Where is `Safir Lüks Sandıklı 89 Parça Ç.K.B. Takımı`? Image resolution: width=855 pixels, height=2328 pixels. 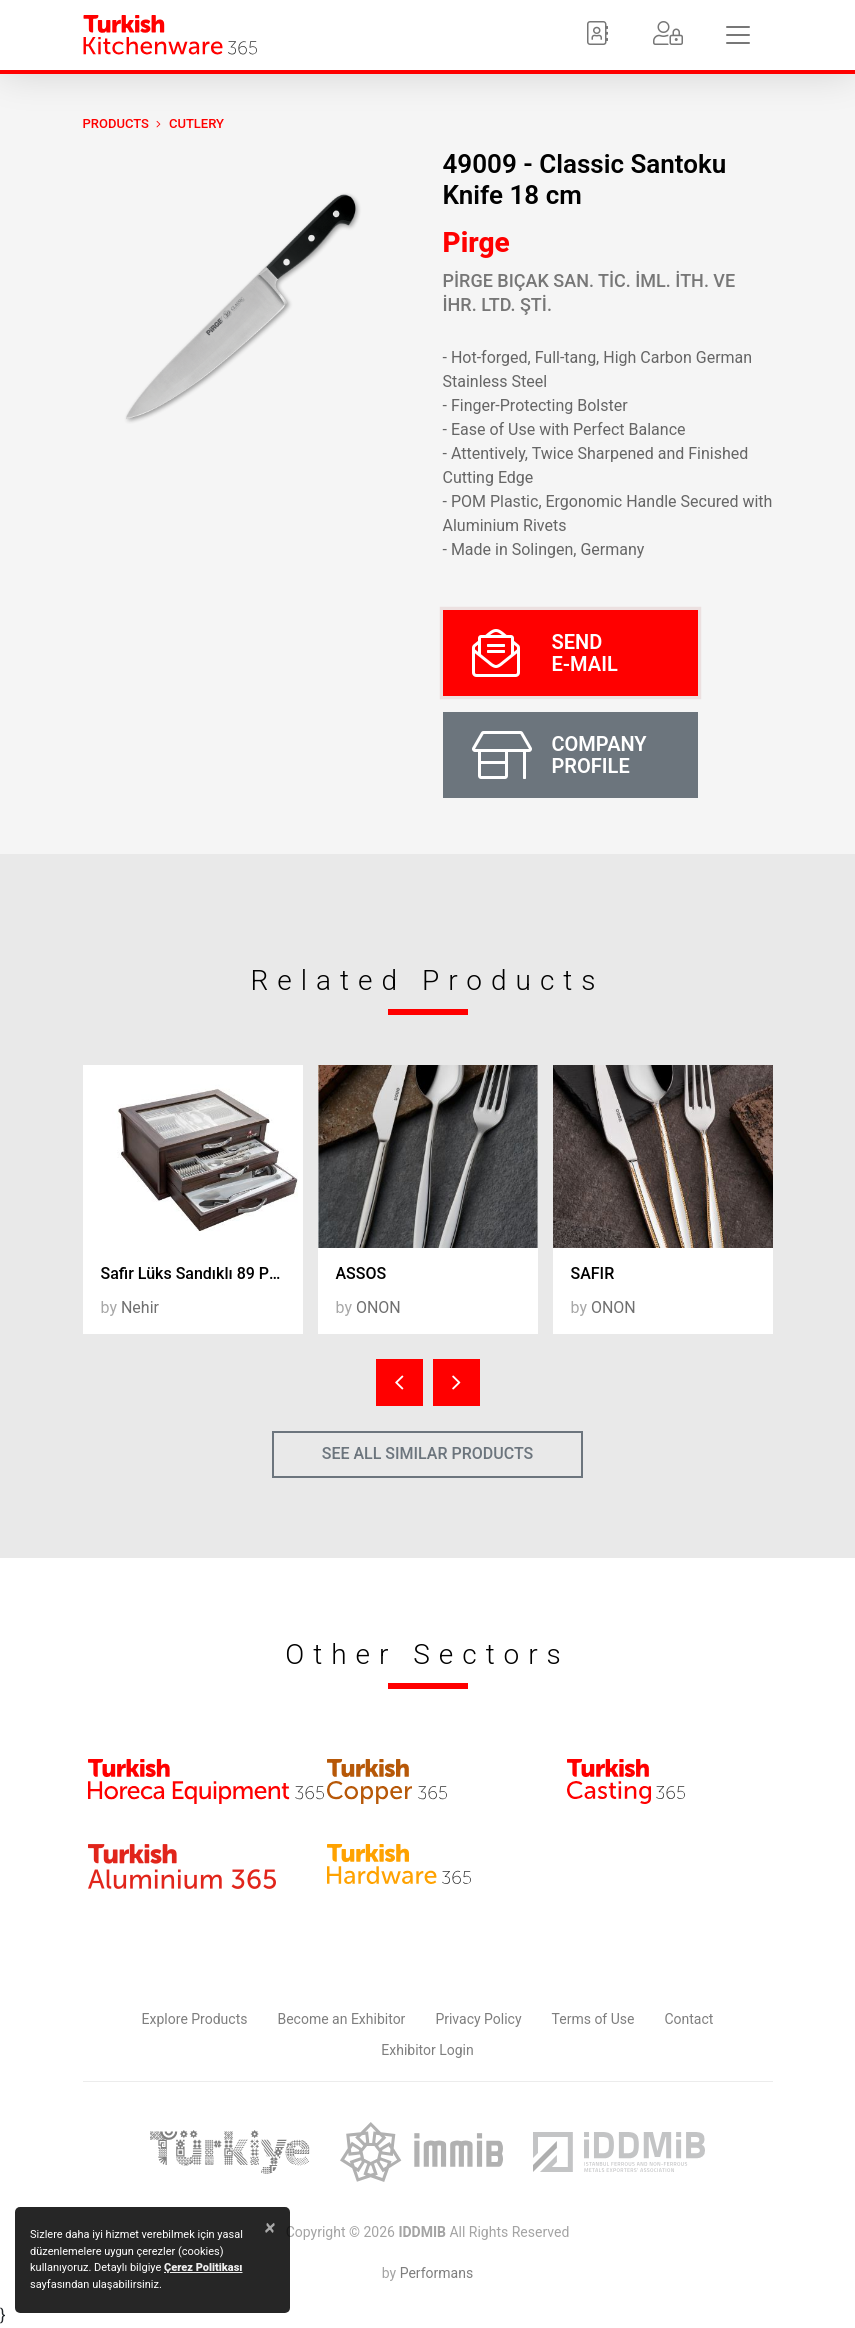
Safir Lüks Sandıklı 89 Parça Ç.K.B. Takımı is located at coordinates (202, 1273).